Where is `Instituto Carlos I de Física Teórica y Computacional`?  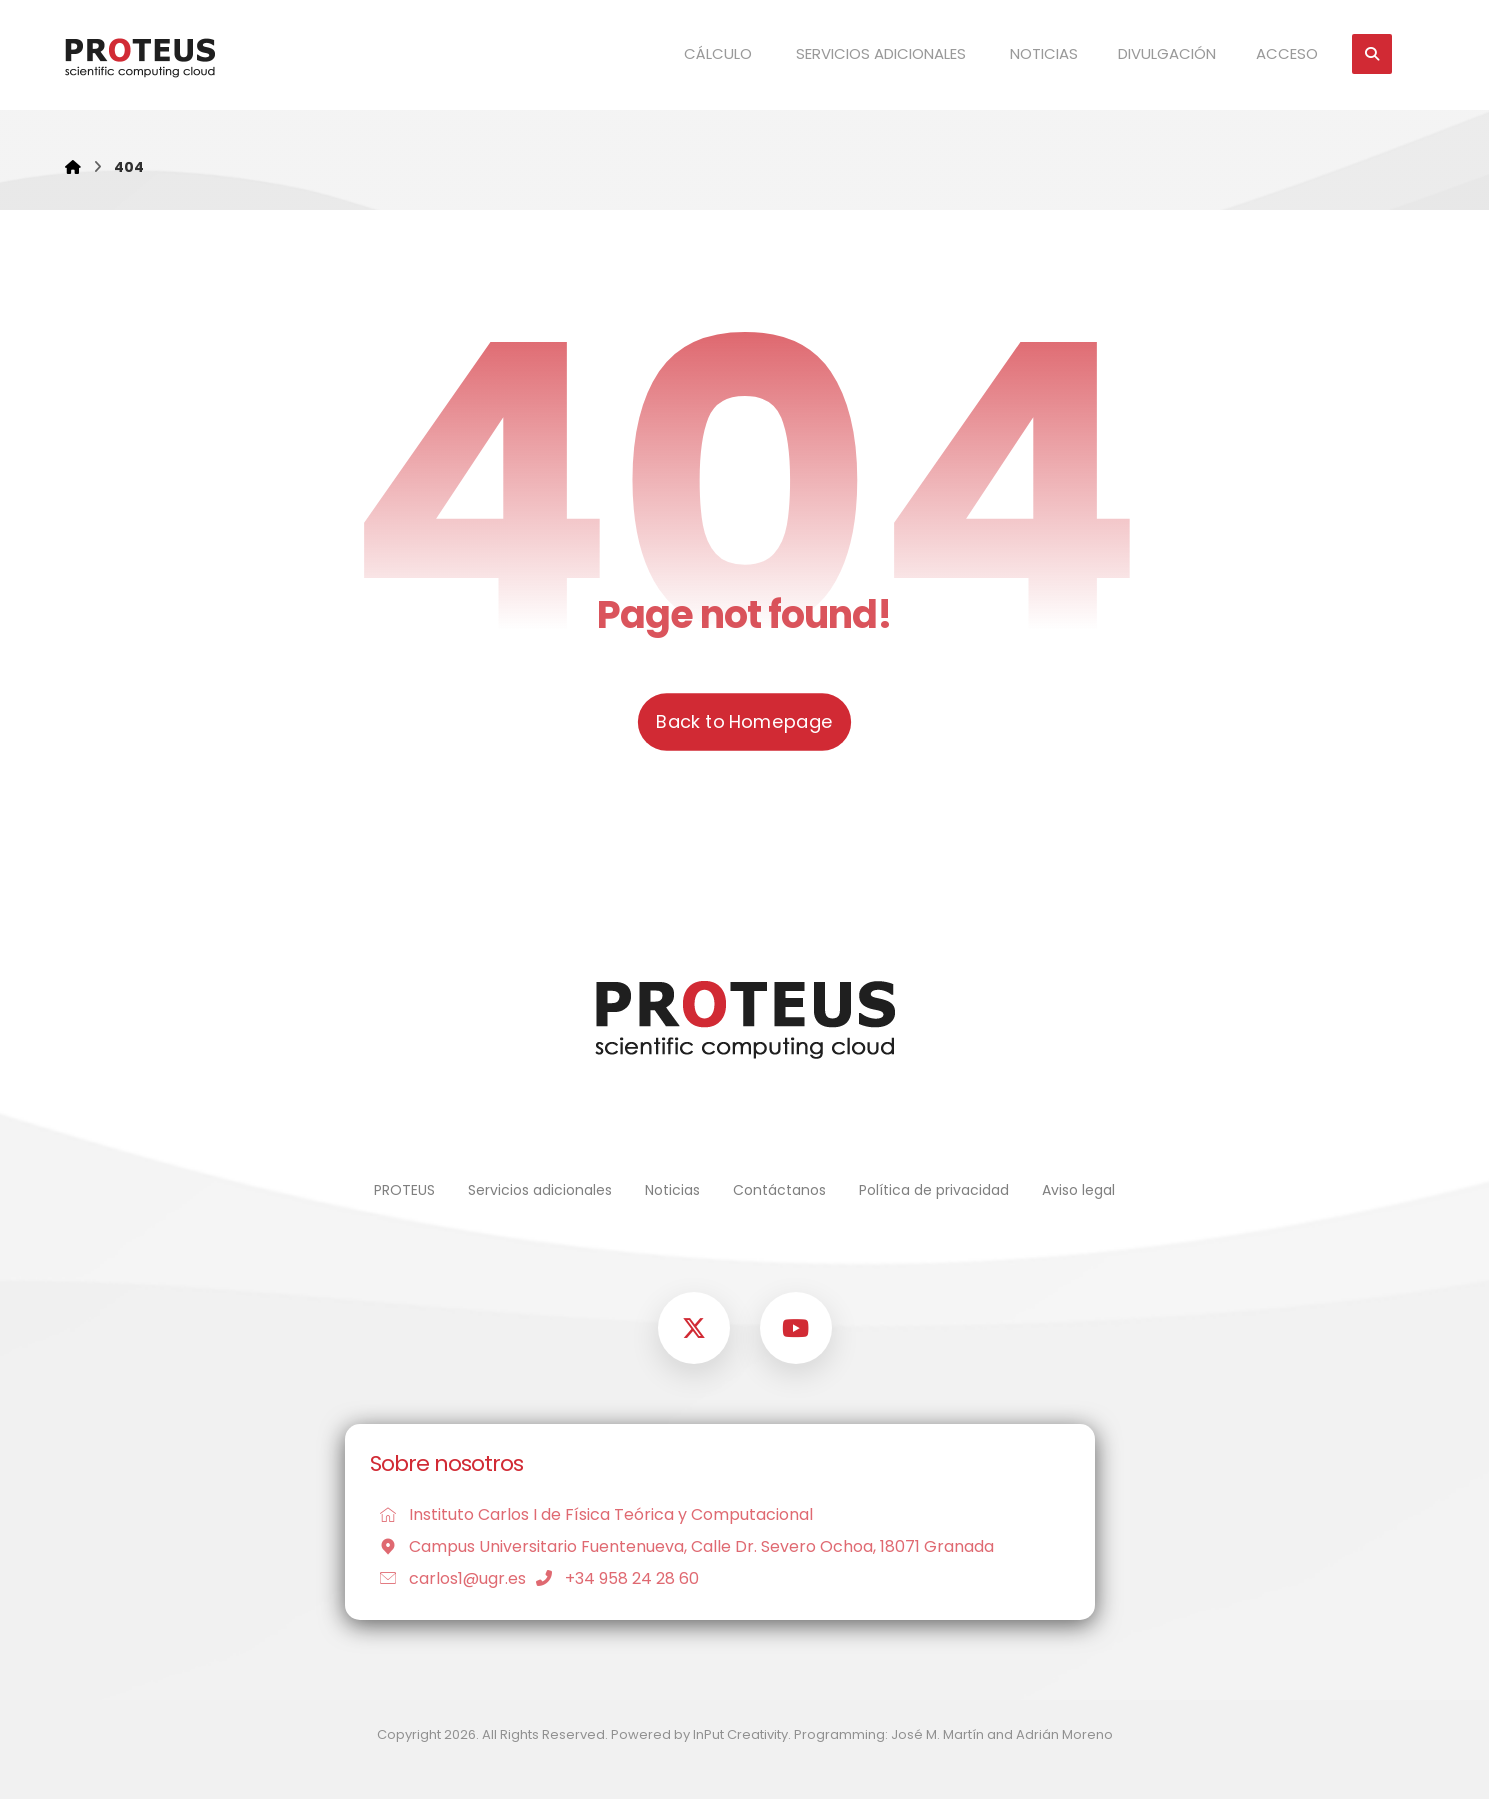
Instituto Carlos I de Física Teórica y Computacional is located at coordinates (591, 1514).